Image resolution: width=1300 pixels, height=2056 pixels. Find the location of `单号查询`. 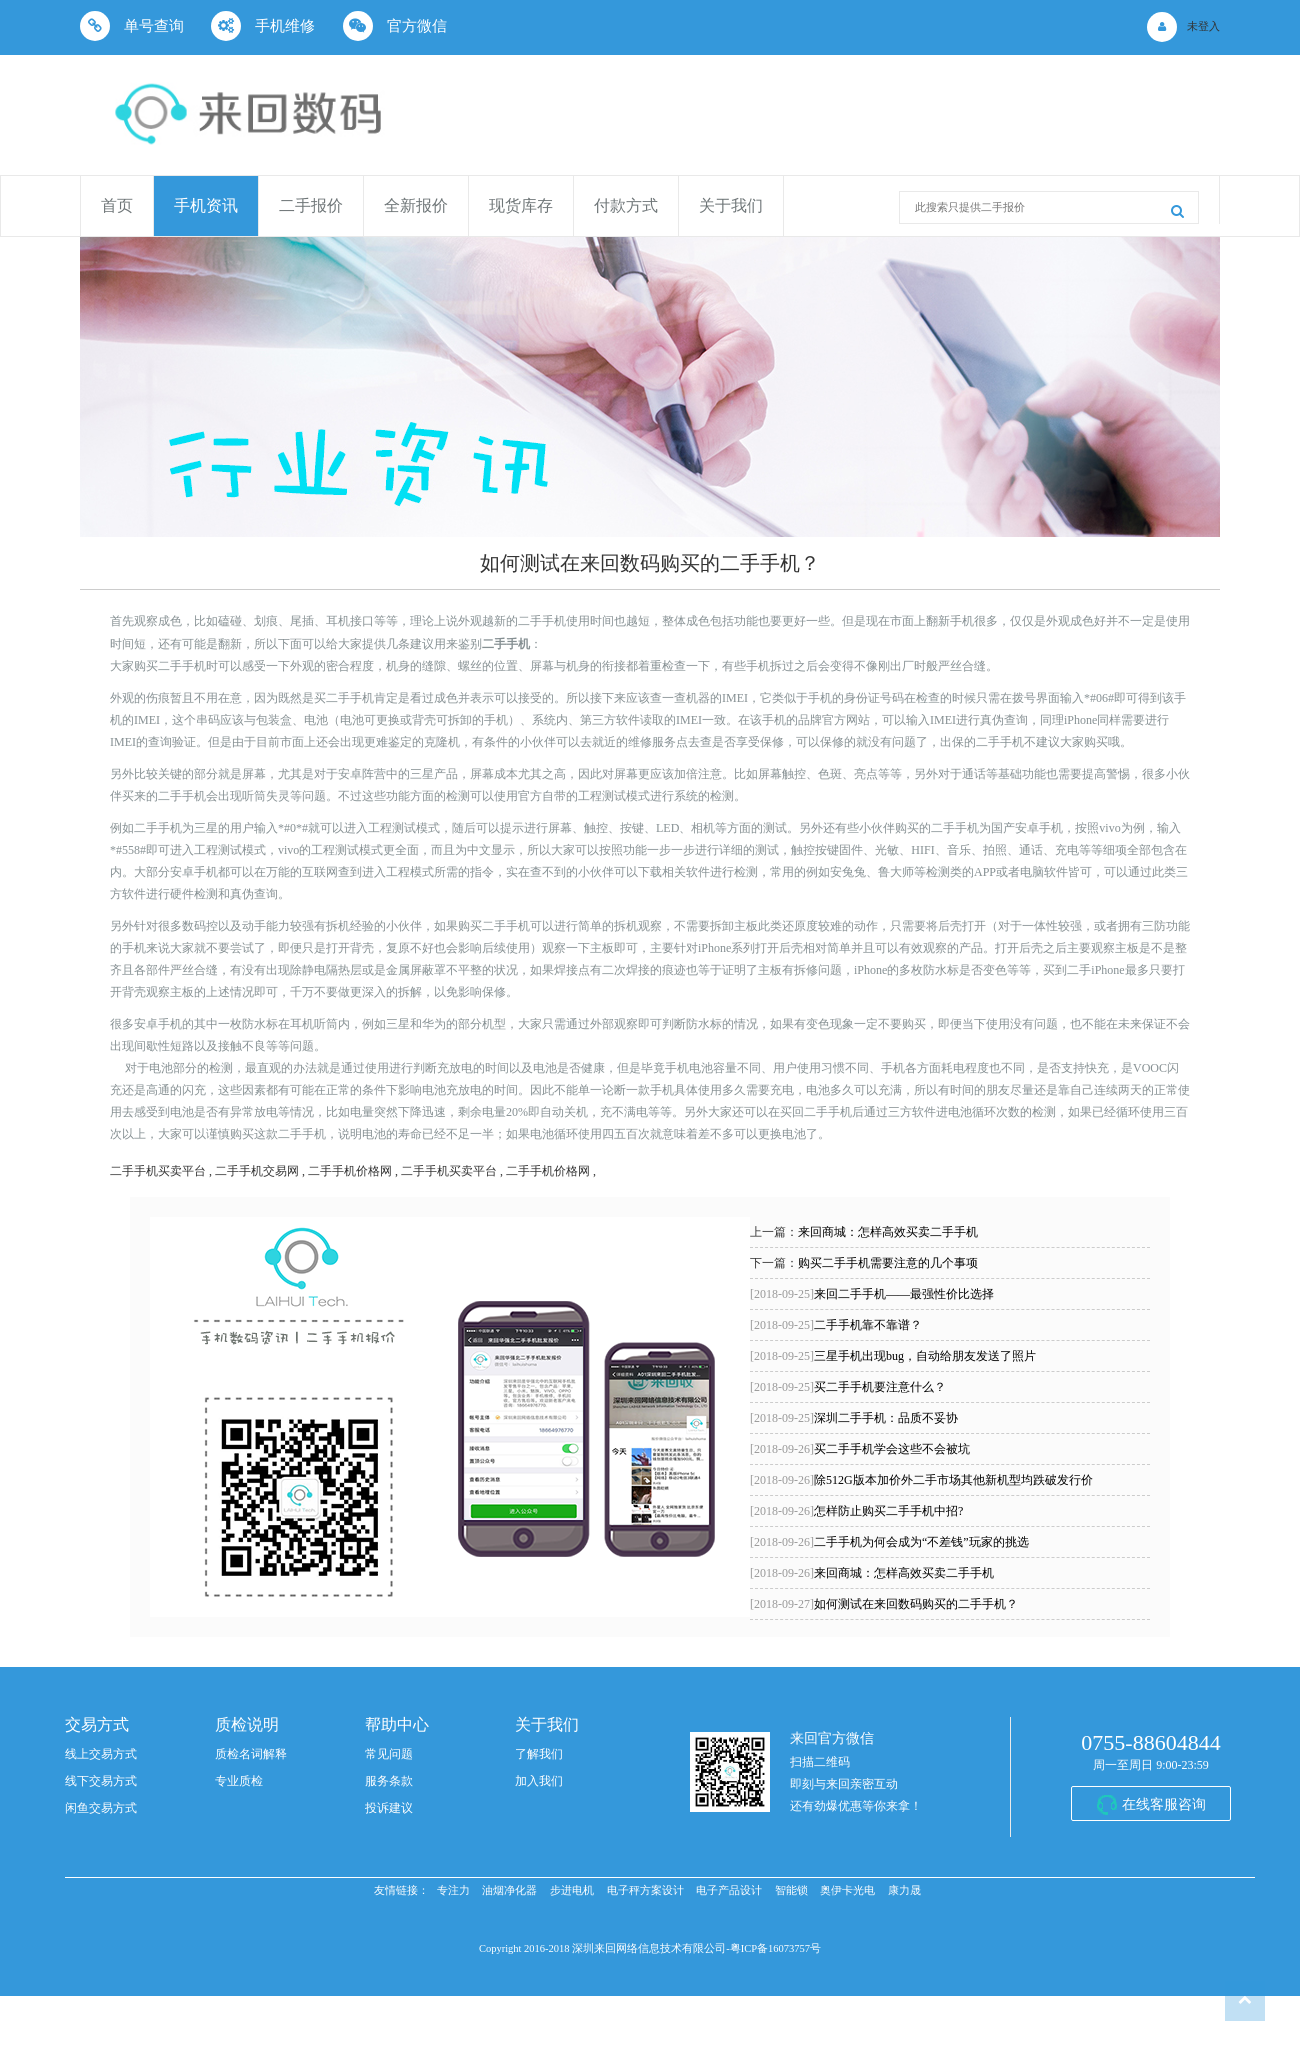

单号查询 is located at coordinates (132, 26).